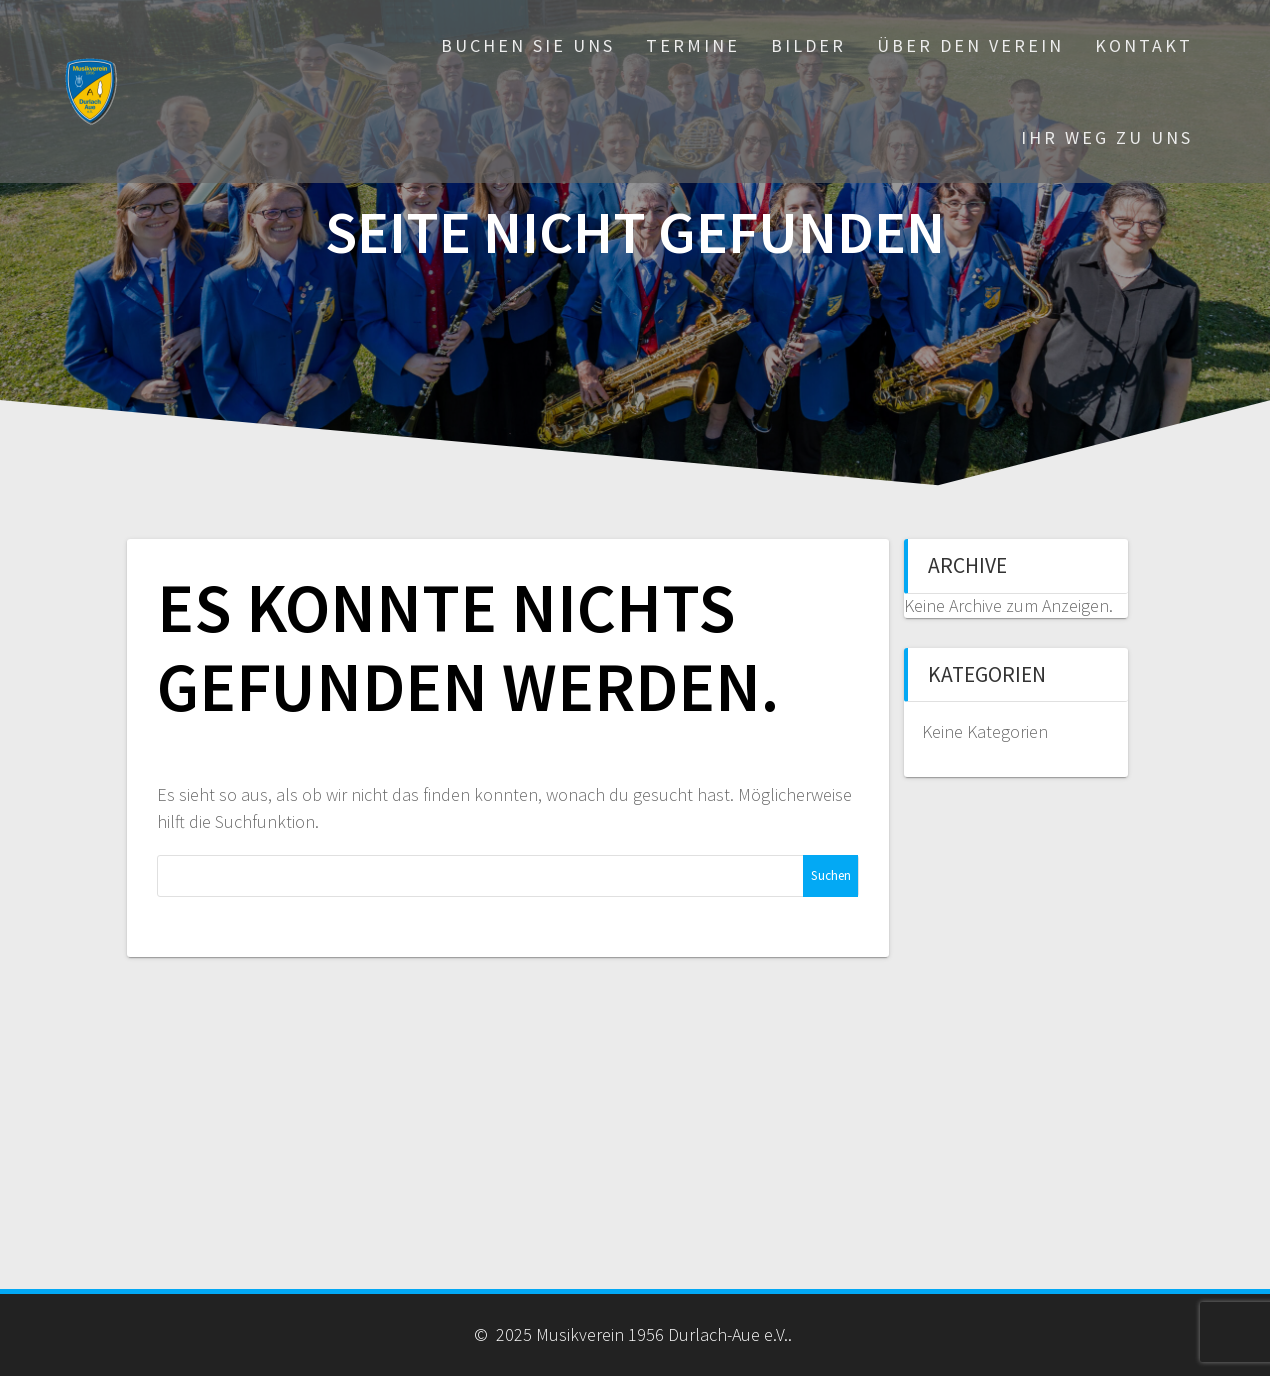 This screenshot has width=1270, height=1376. I want to click on Bilder, so click(808, 45).